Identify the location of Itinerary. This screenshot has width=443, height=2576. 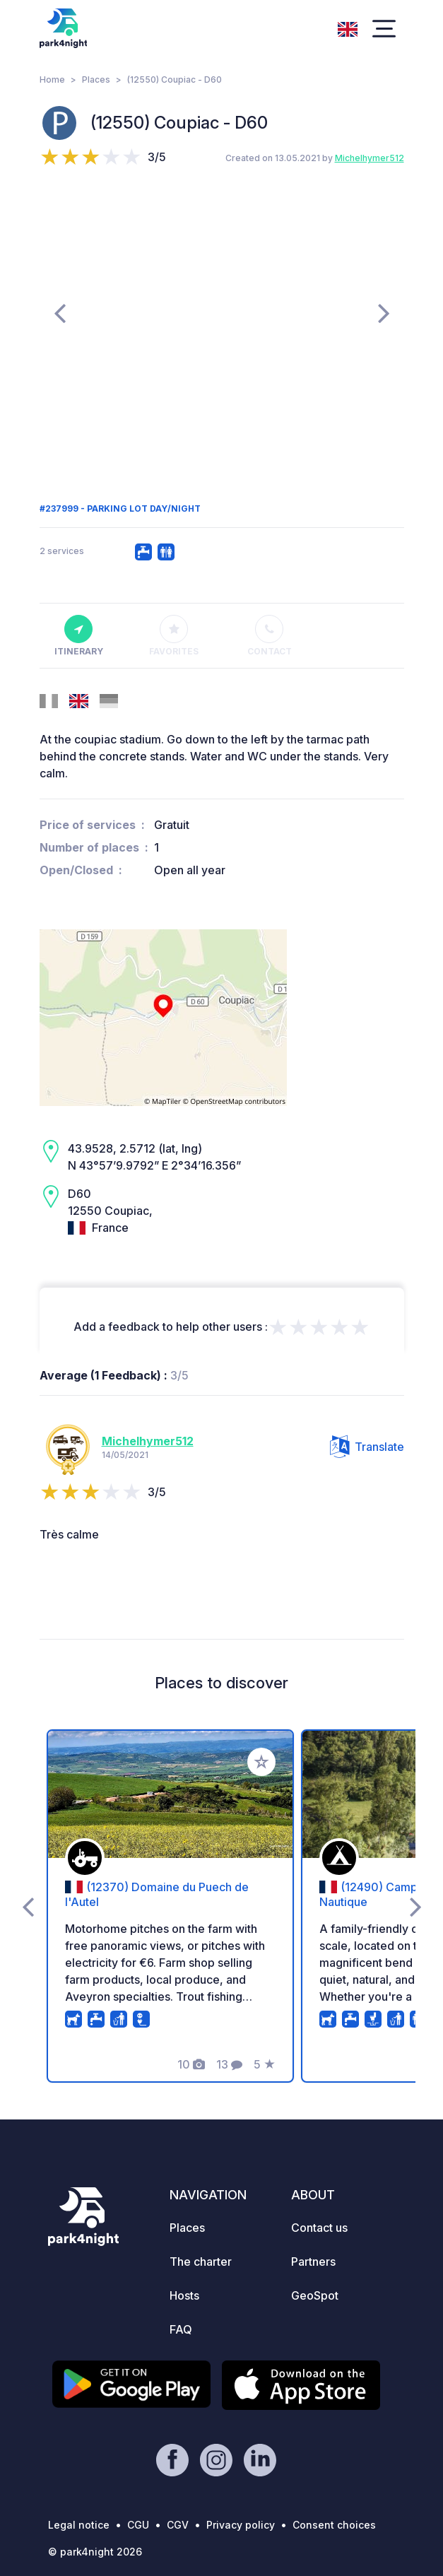
(78, 636).